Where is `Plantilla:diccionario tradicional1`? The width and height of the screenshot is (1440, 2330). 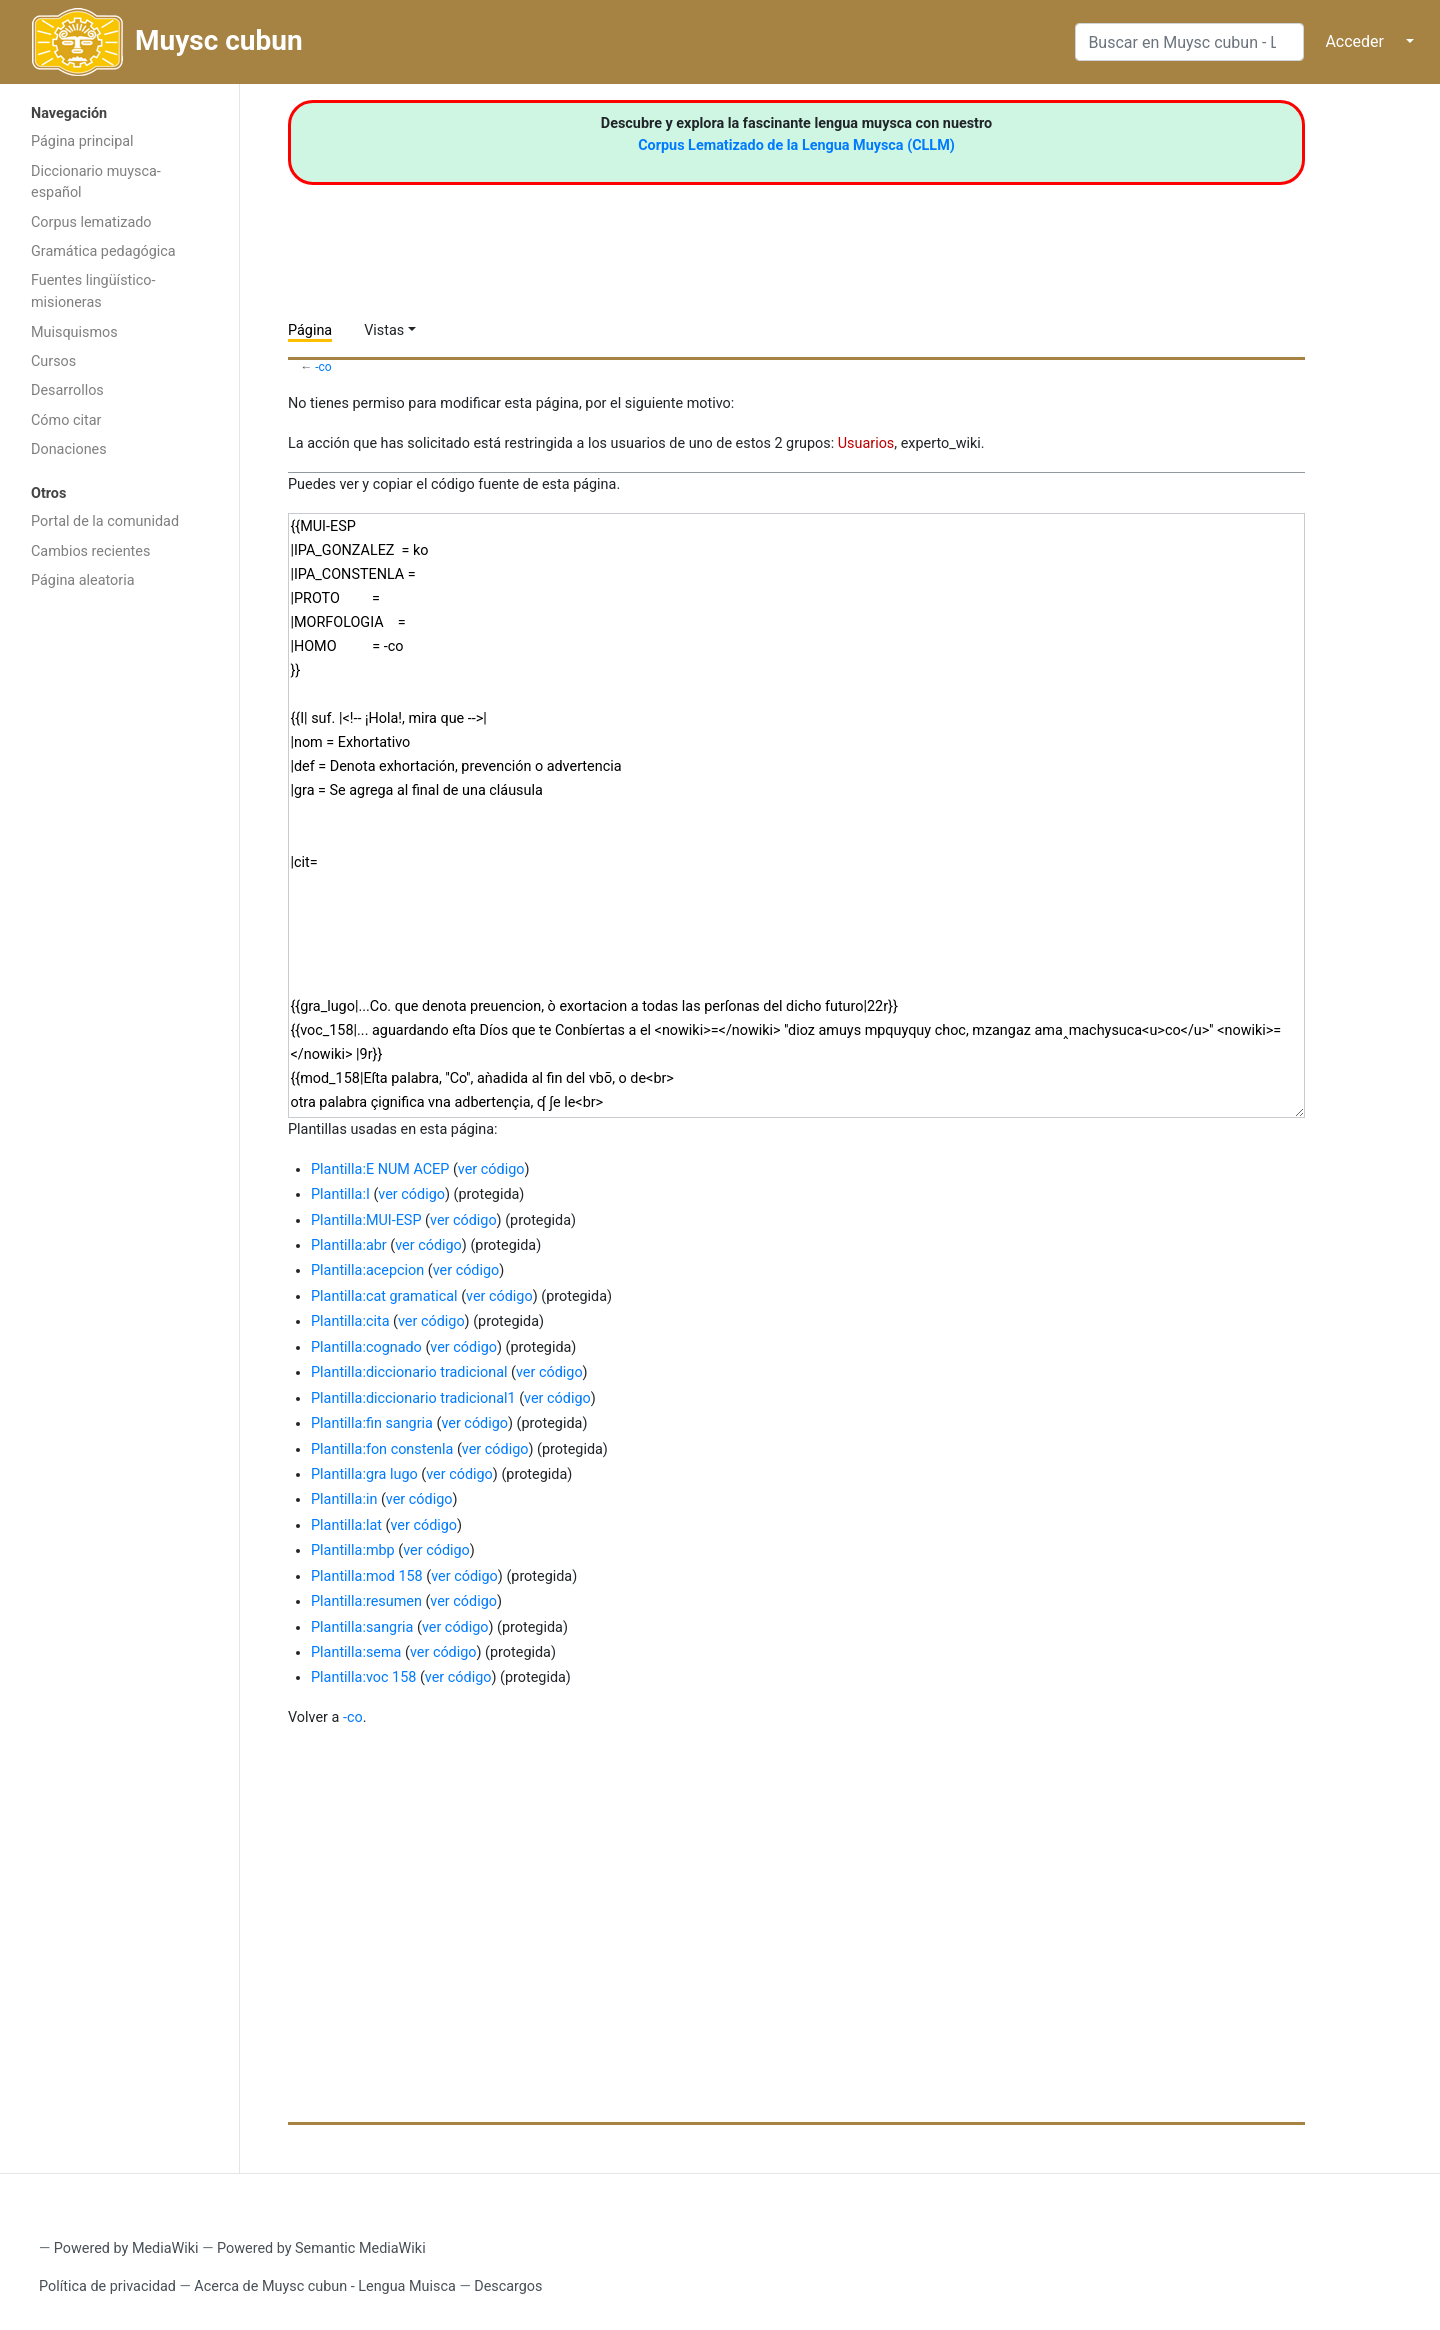
Plantilla:diccionario tradicional1 is located at coordinates (413, 1398).